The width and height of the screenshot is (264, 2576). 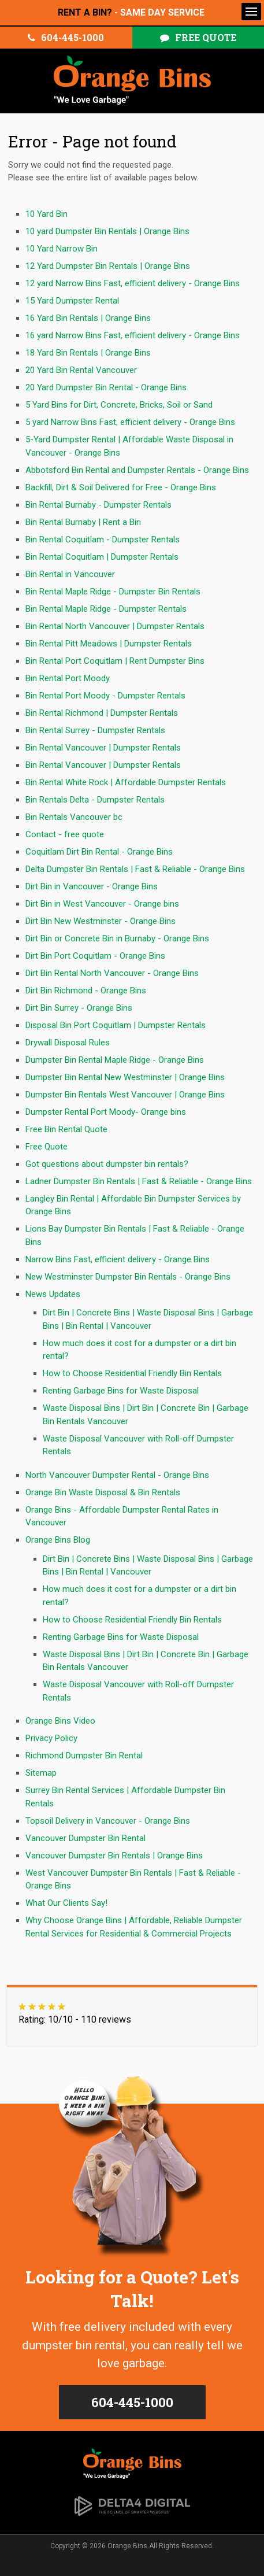 I want to click on Renting Garbage Bins for Waste Disposal, so click(x=121, y=1390).